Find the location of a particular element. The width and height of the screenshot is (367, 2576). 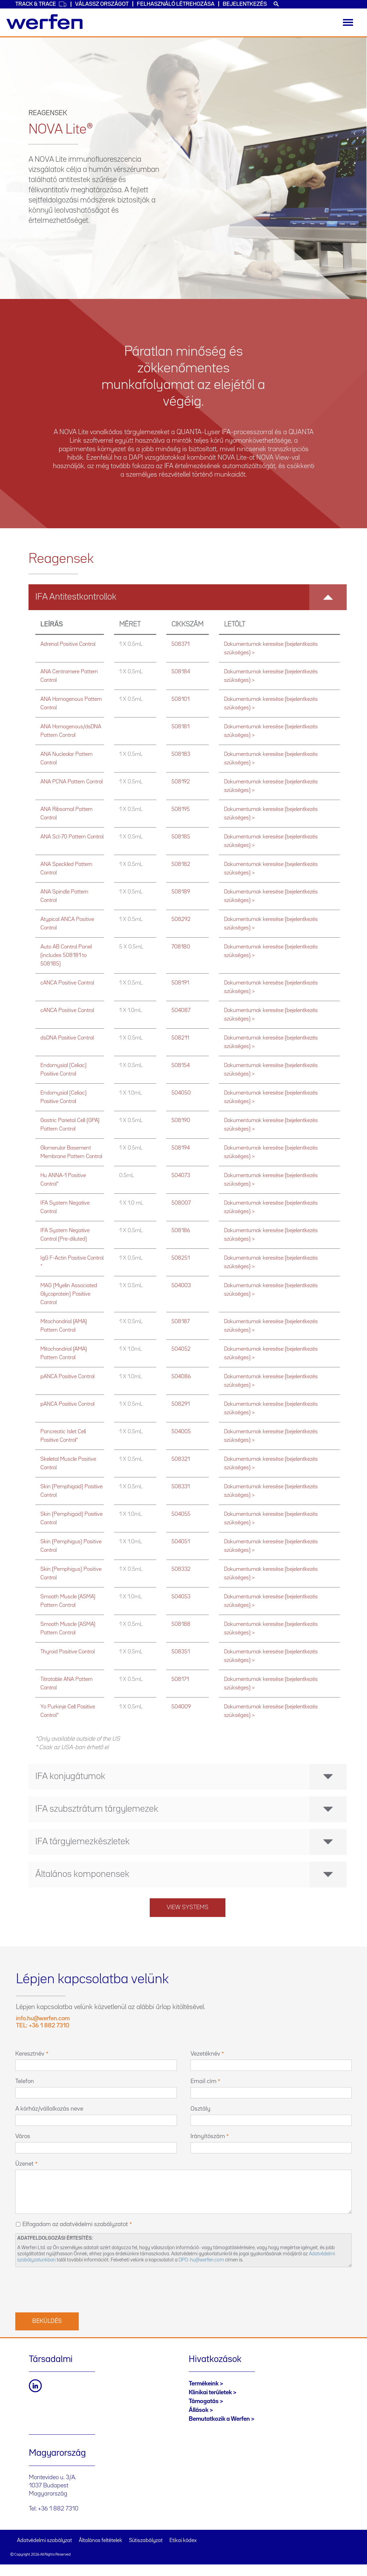

504009 is located at coordinates (181, 1706).